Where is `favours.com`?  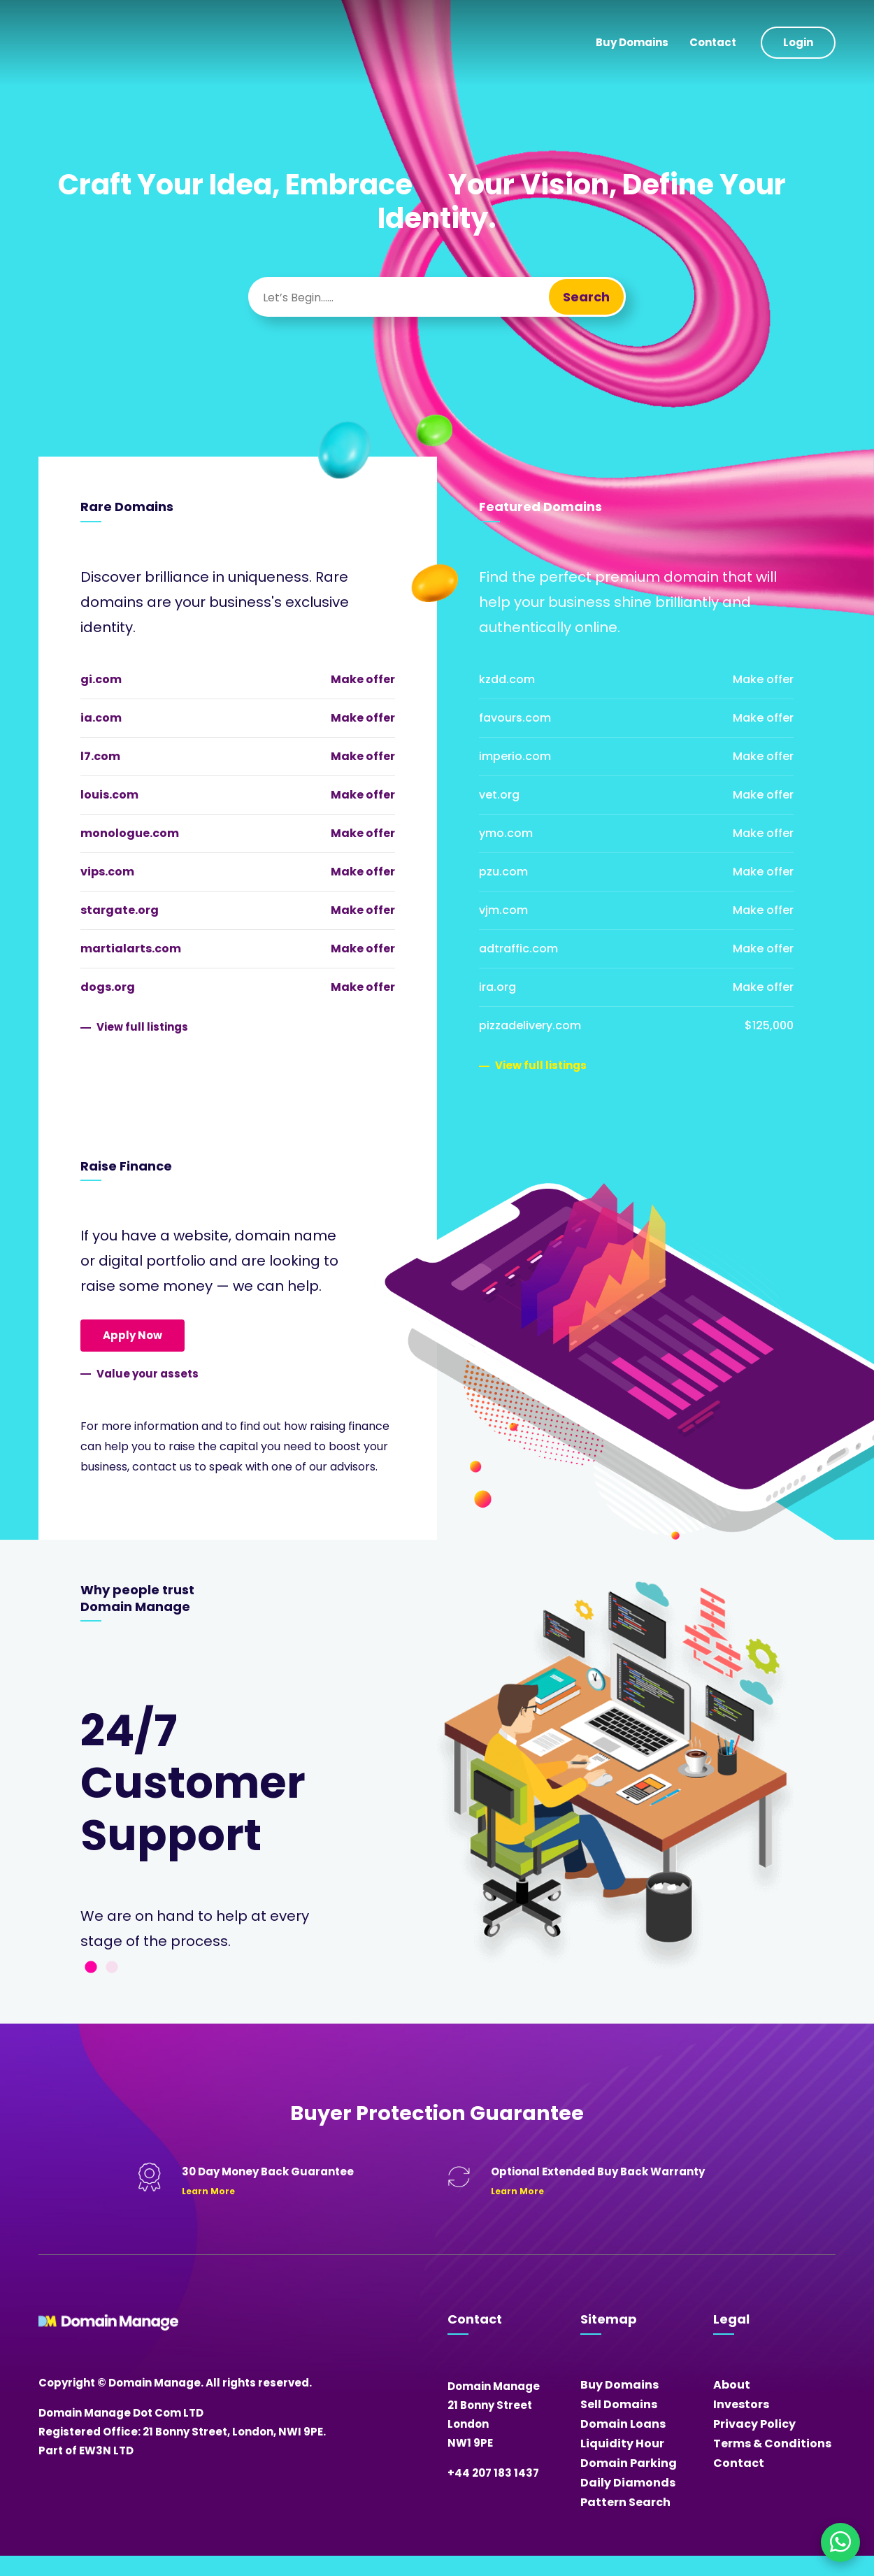
favours.com is located at coordinates (515, 718).